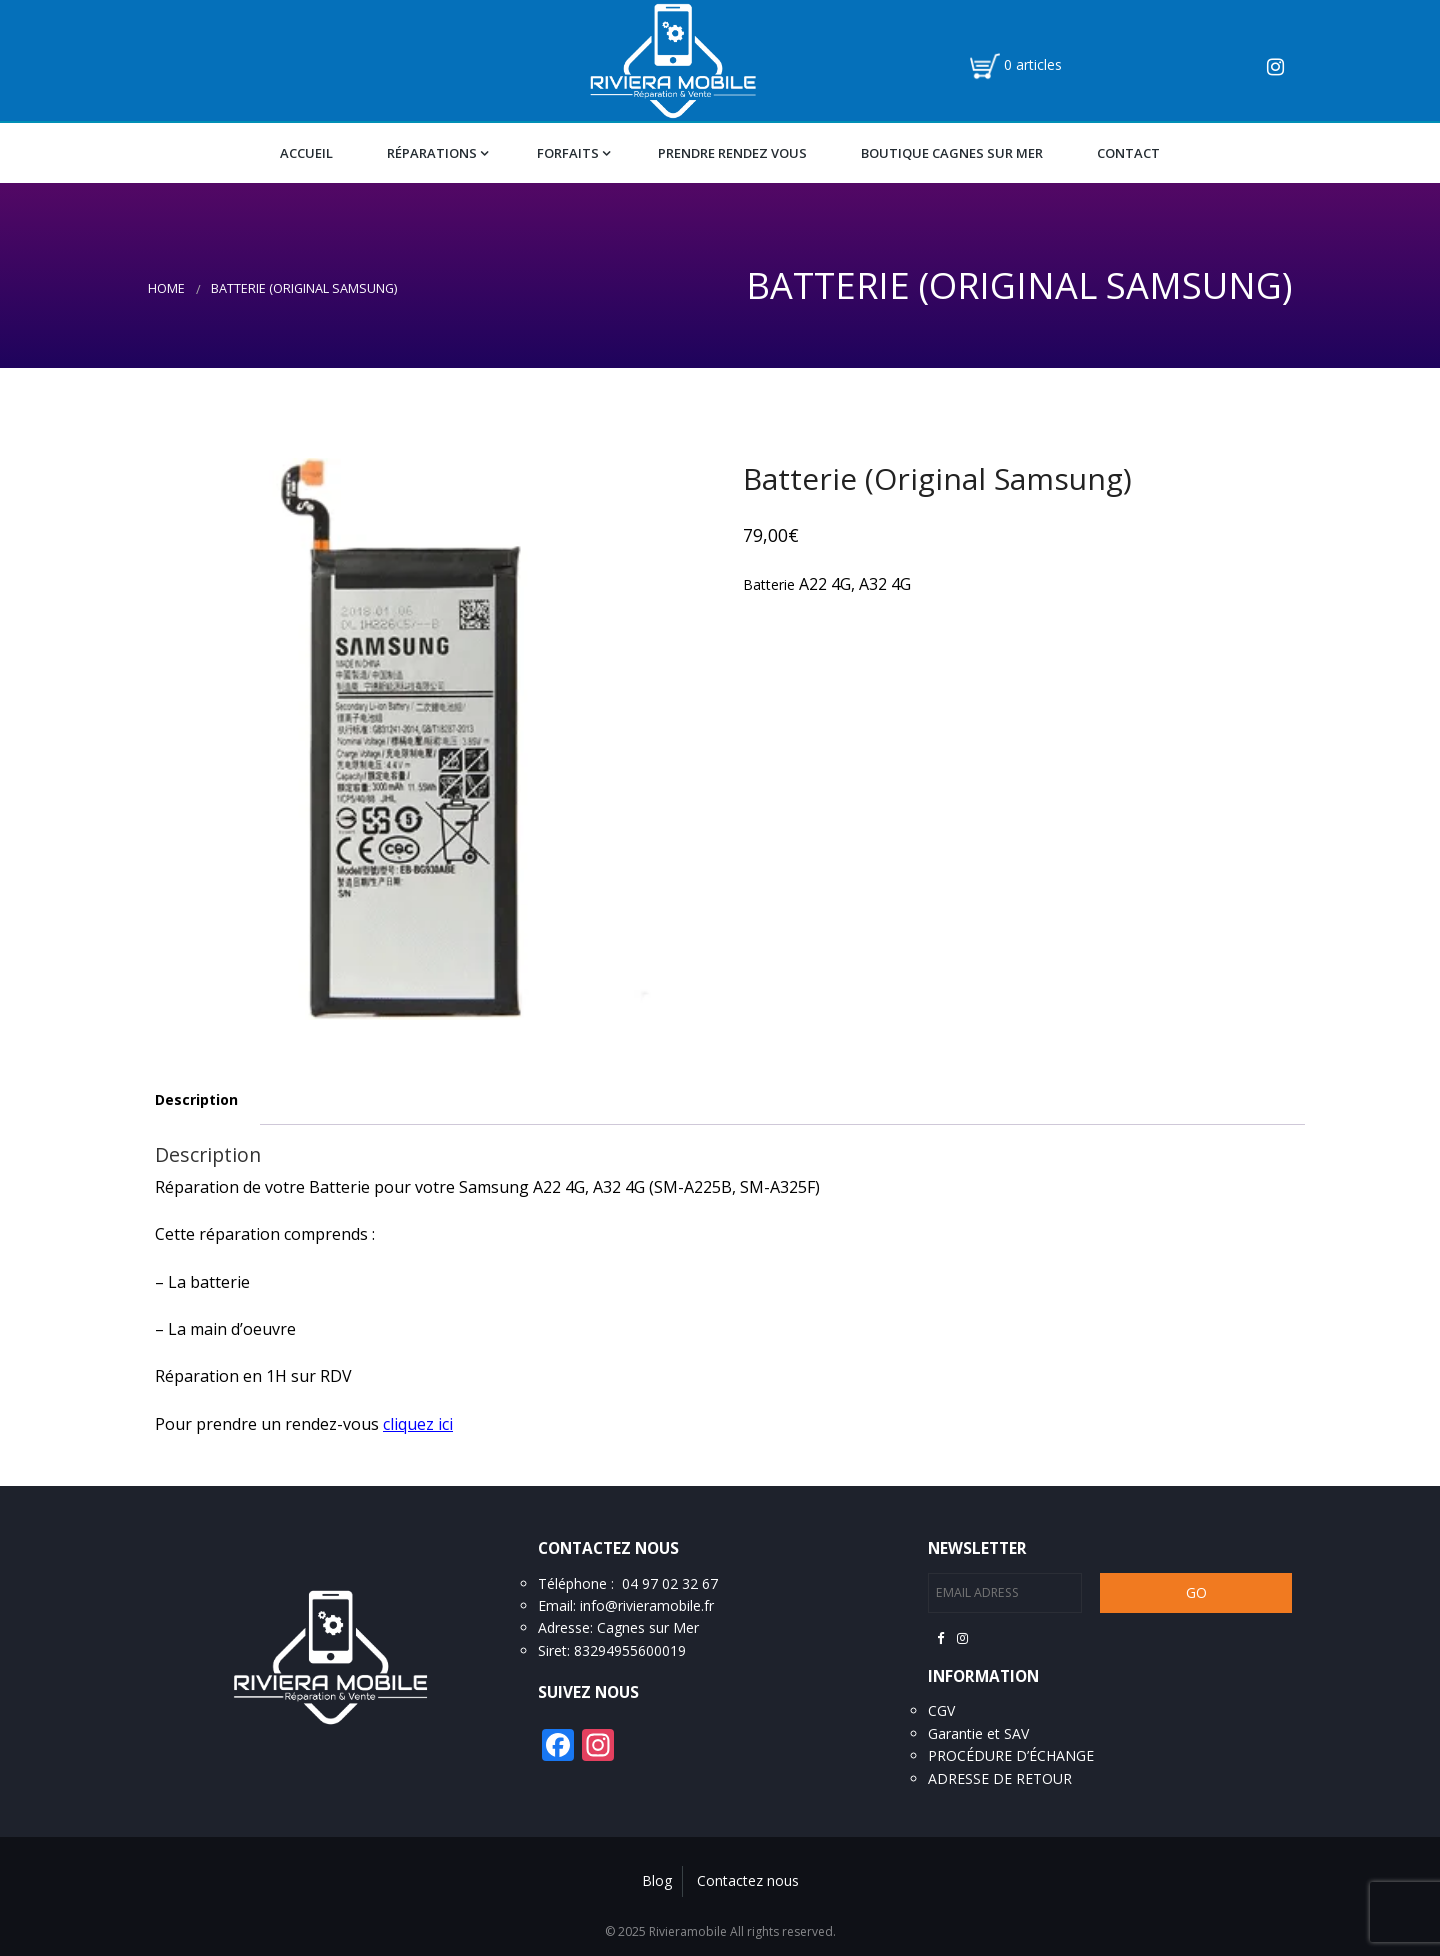 The height and width of the screenshot is (1956, 1440). What do you see at coordinates (1033, 64) in the screenshot?
I see `0 articles` at bounding box center [1033, 64].